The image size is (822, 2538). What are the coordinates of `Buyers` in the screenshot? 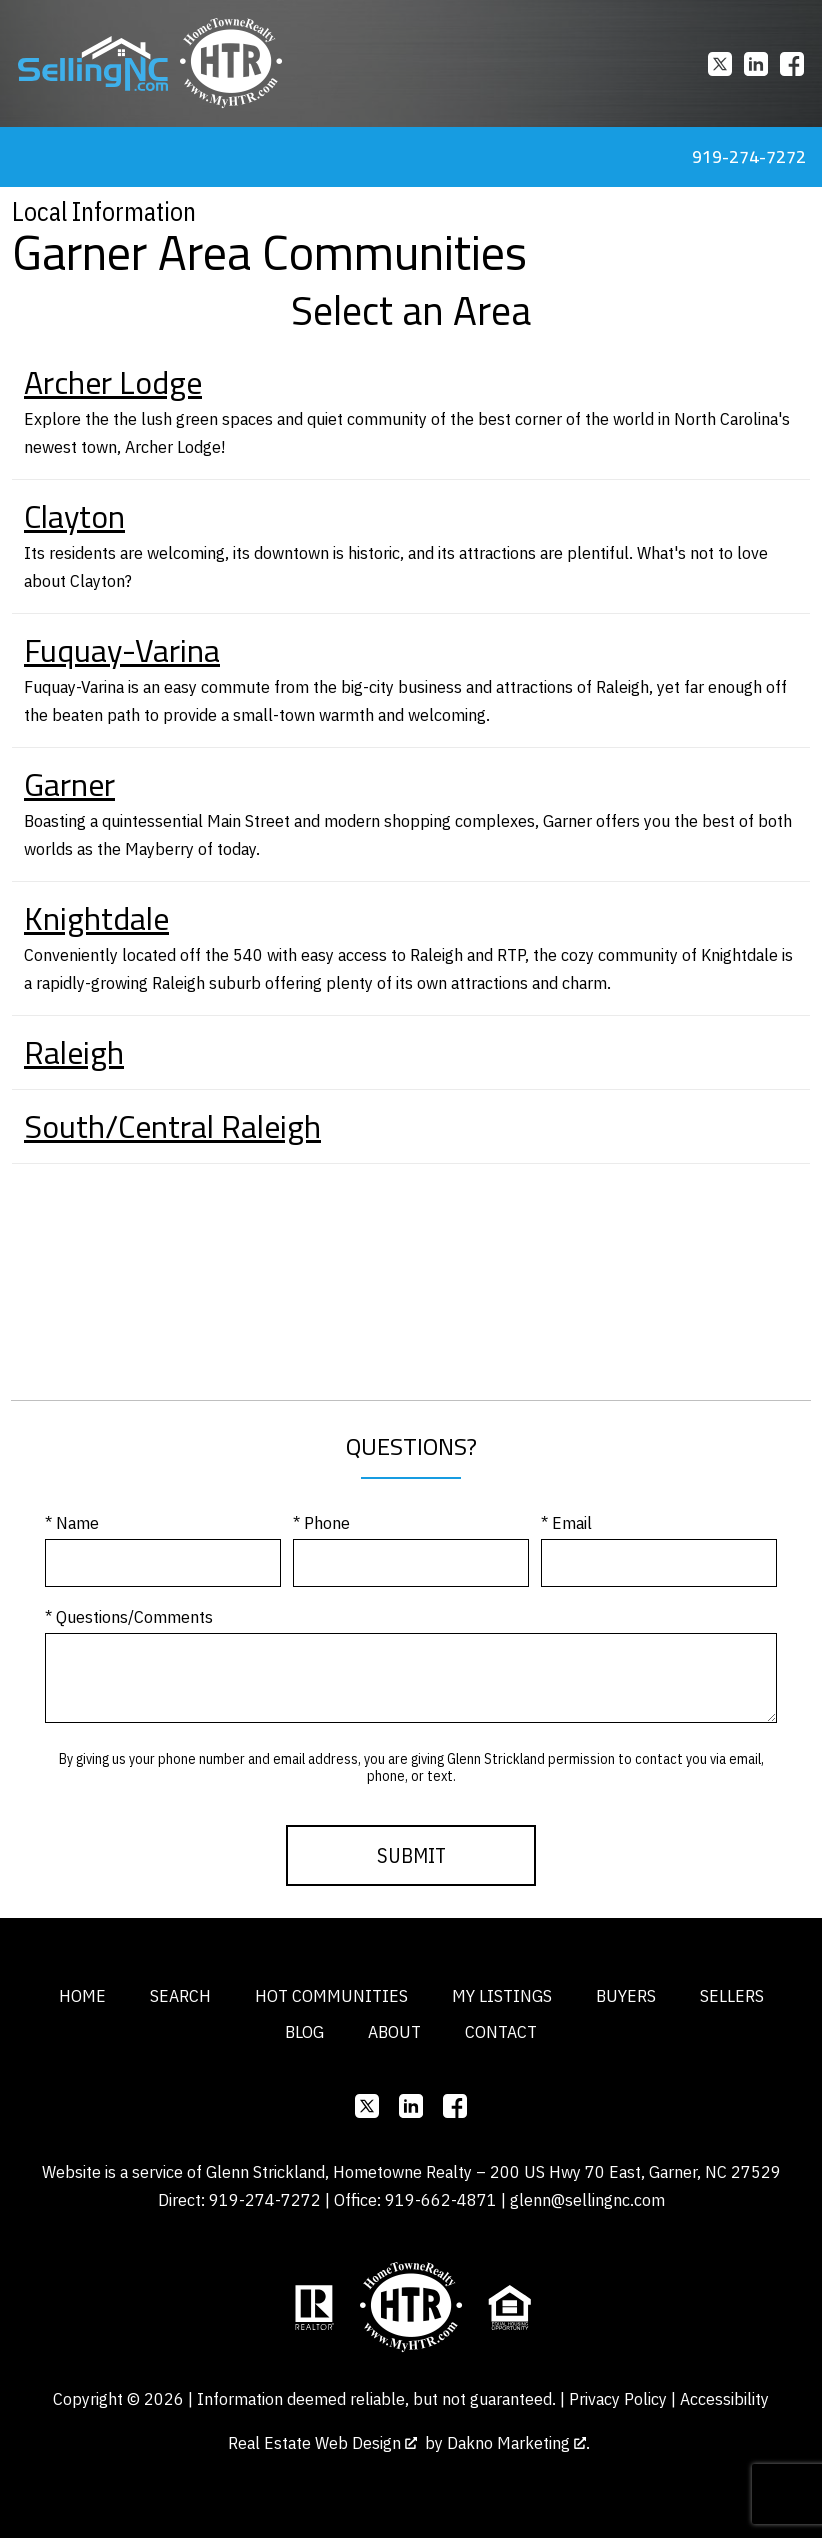 It's located at (626, 1995).